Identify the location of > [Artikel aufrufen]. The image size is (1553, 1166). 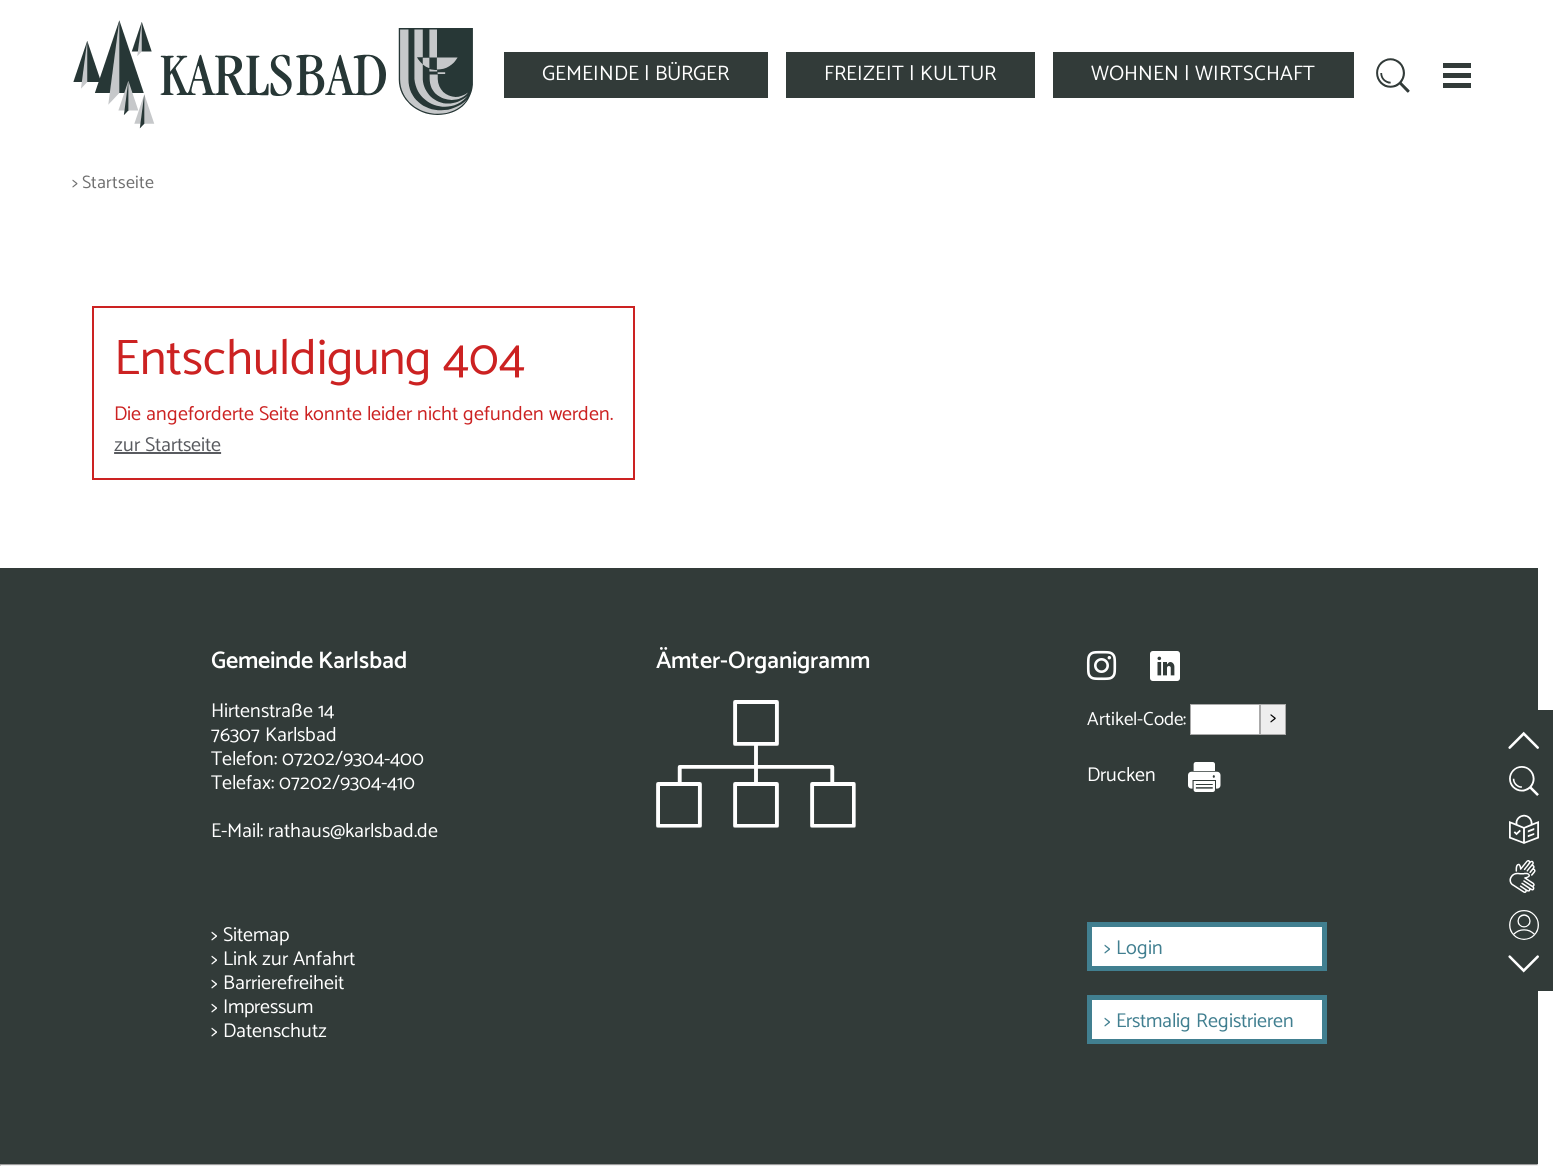
(1273, 718).